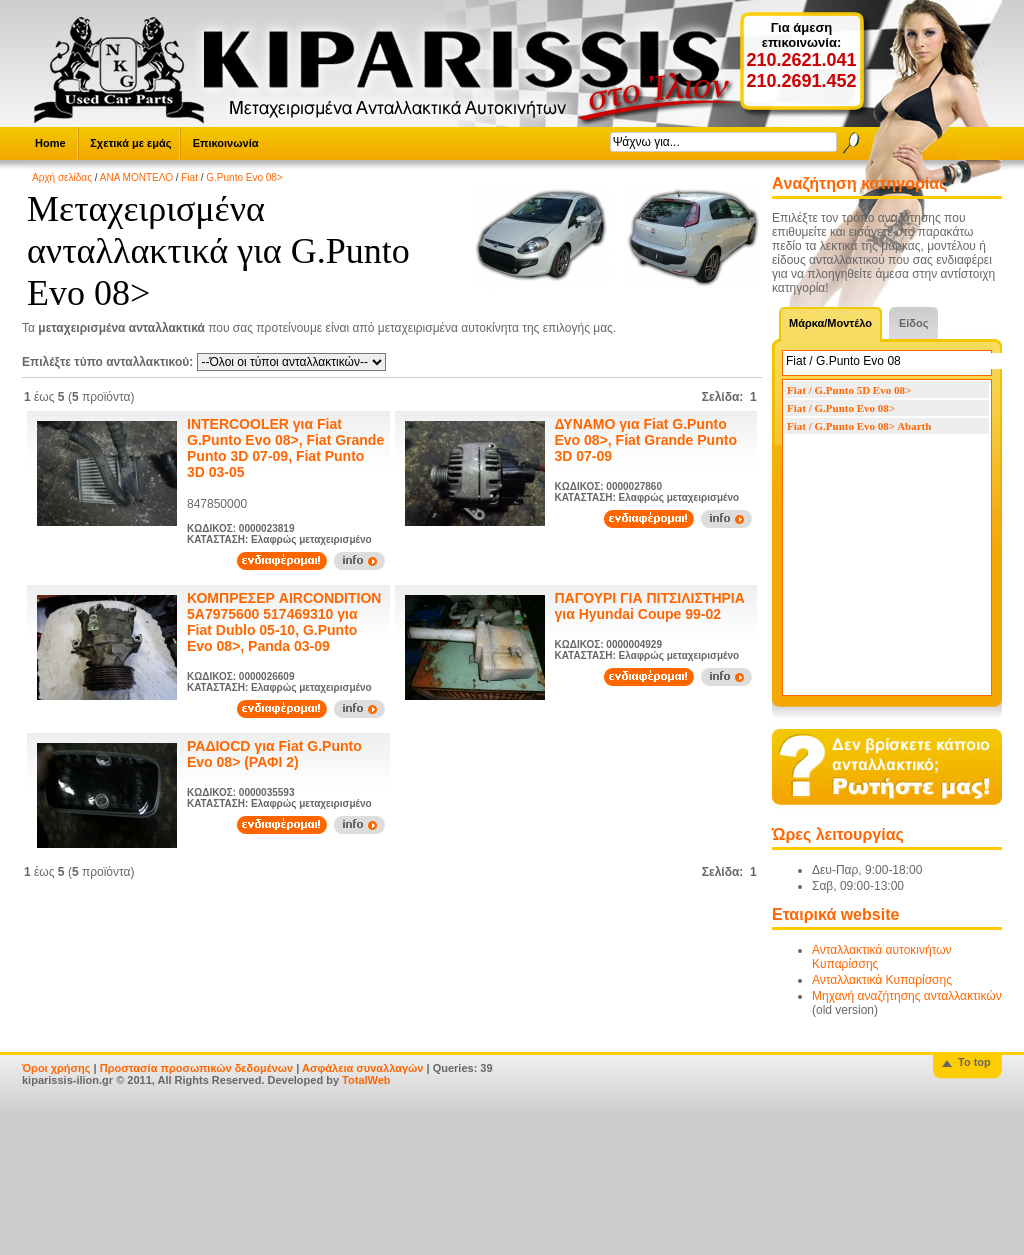  What do you see at coordinates (974, 1062) in the screenshot?
I see `To top` at bounding box center [974, 1062].